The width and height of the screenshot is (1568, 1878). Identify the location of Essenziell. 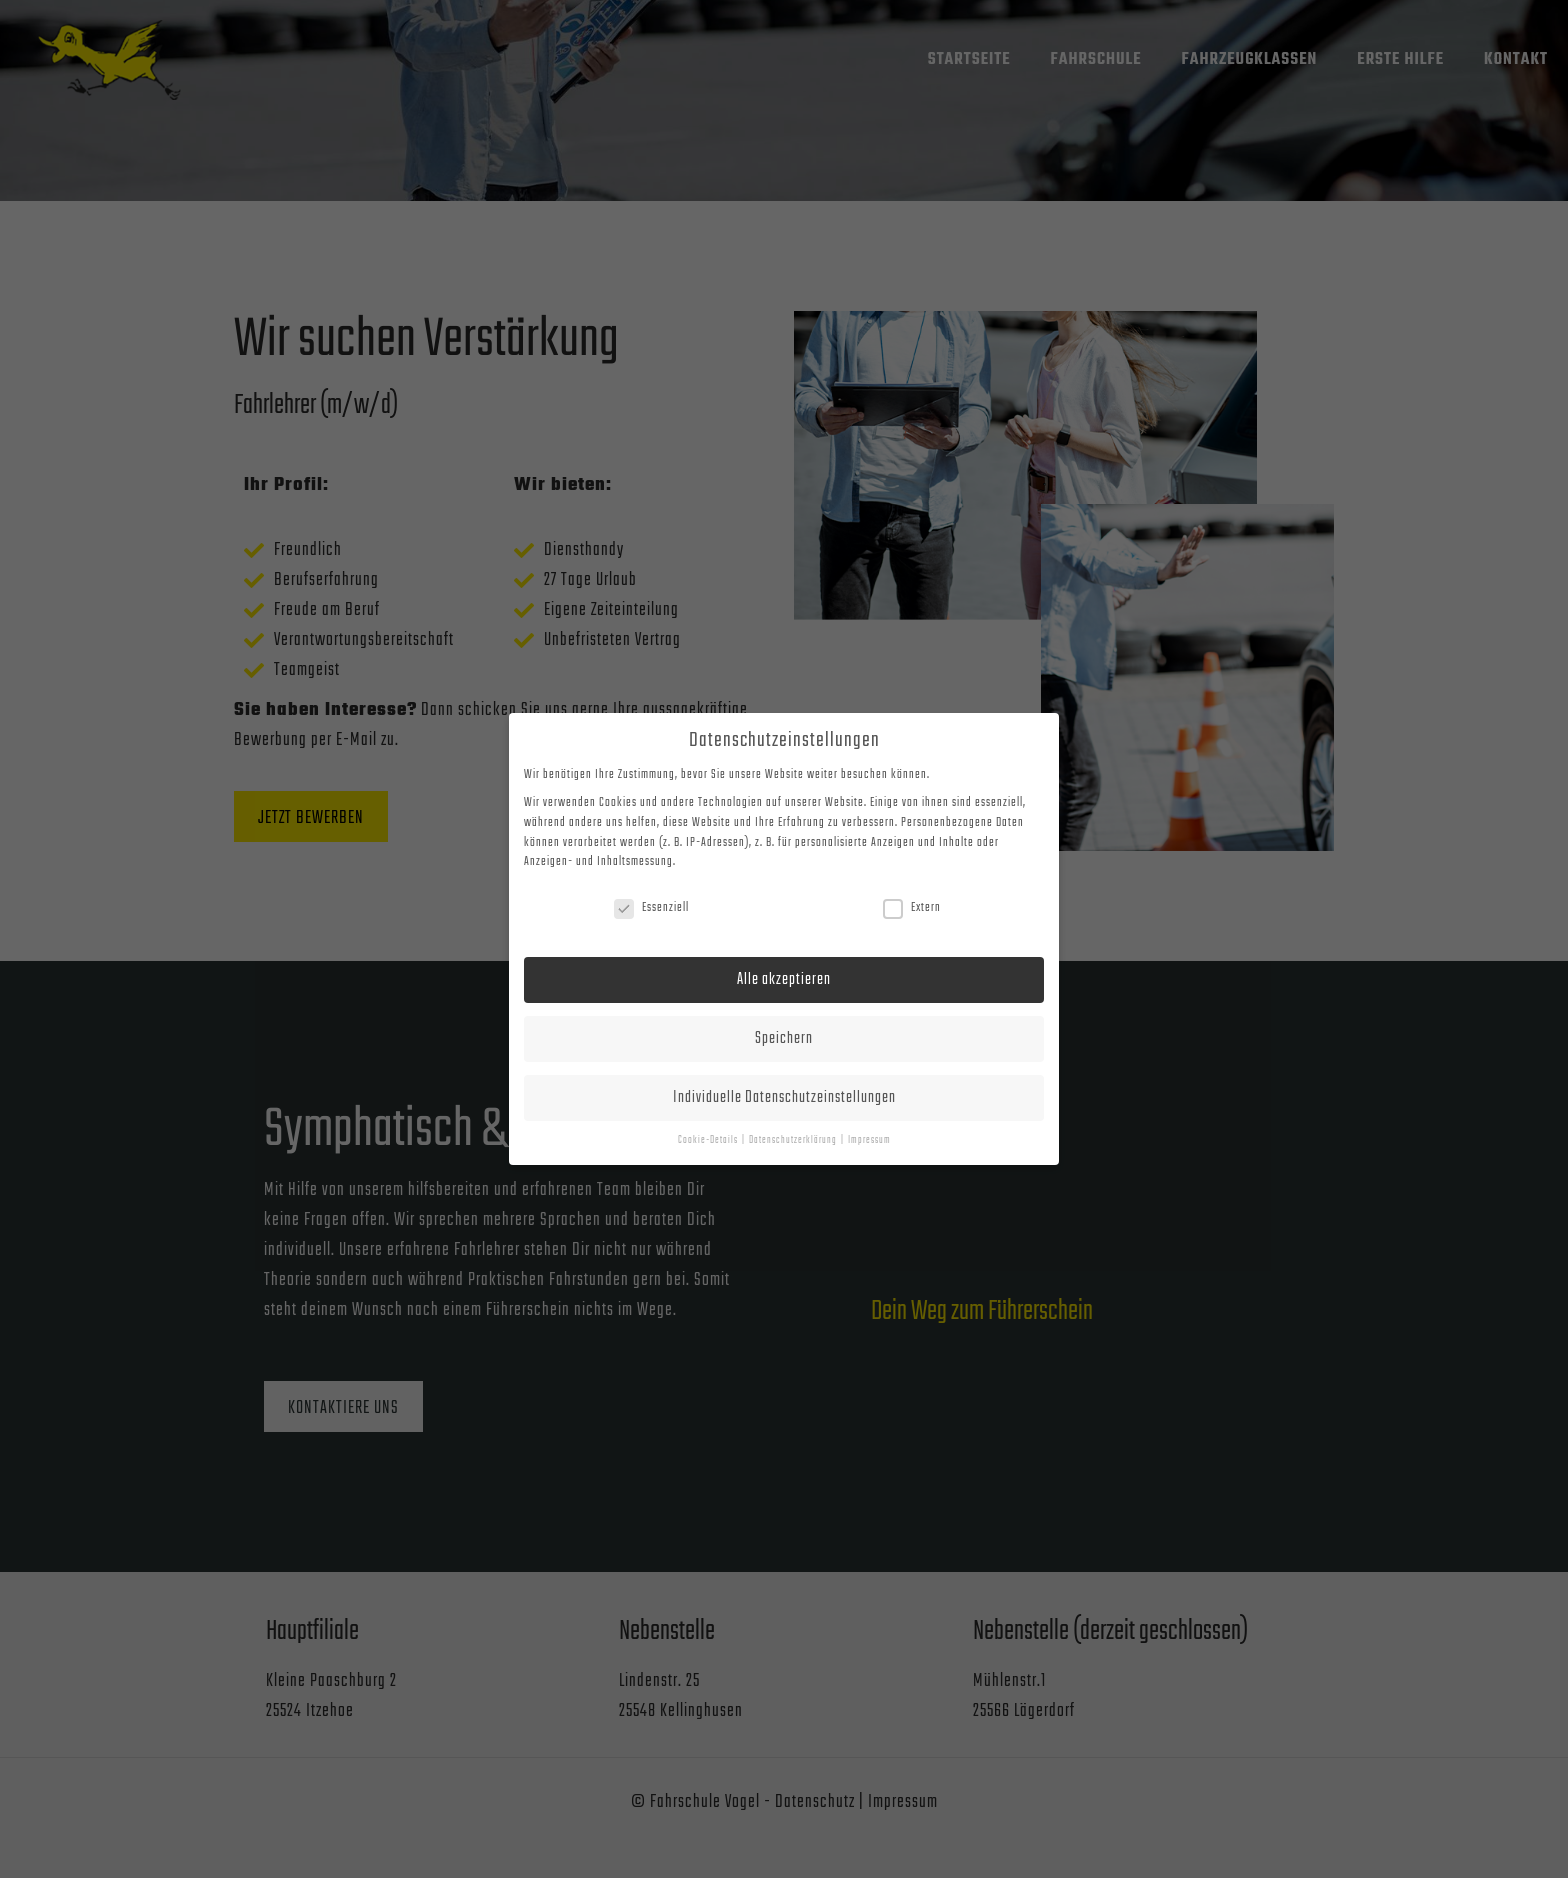
(651, 908).